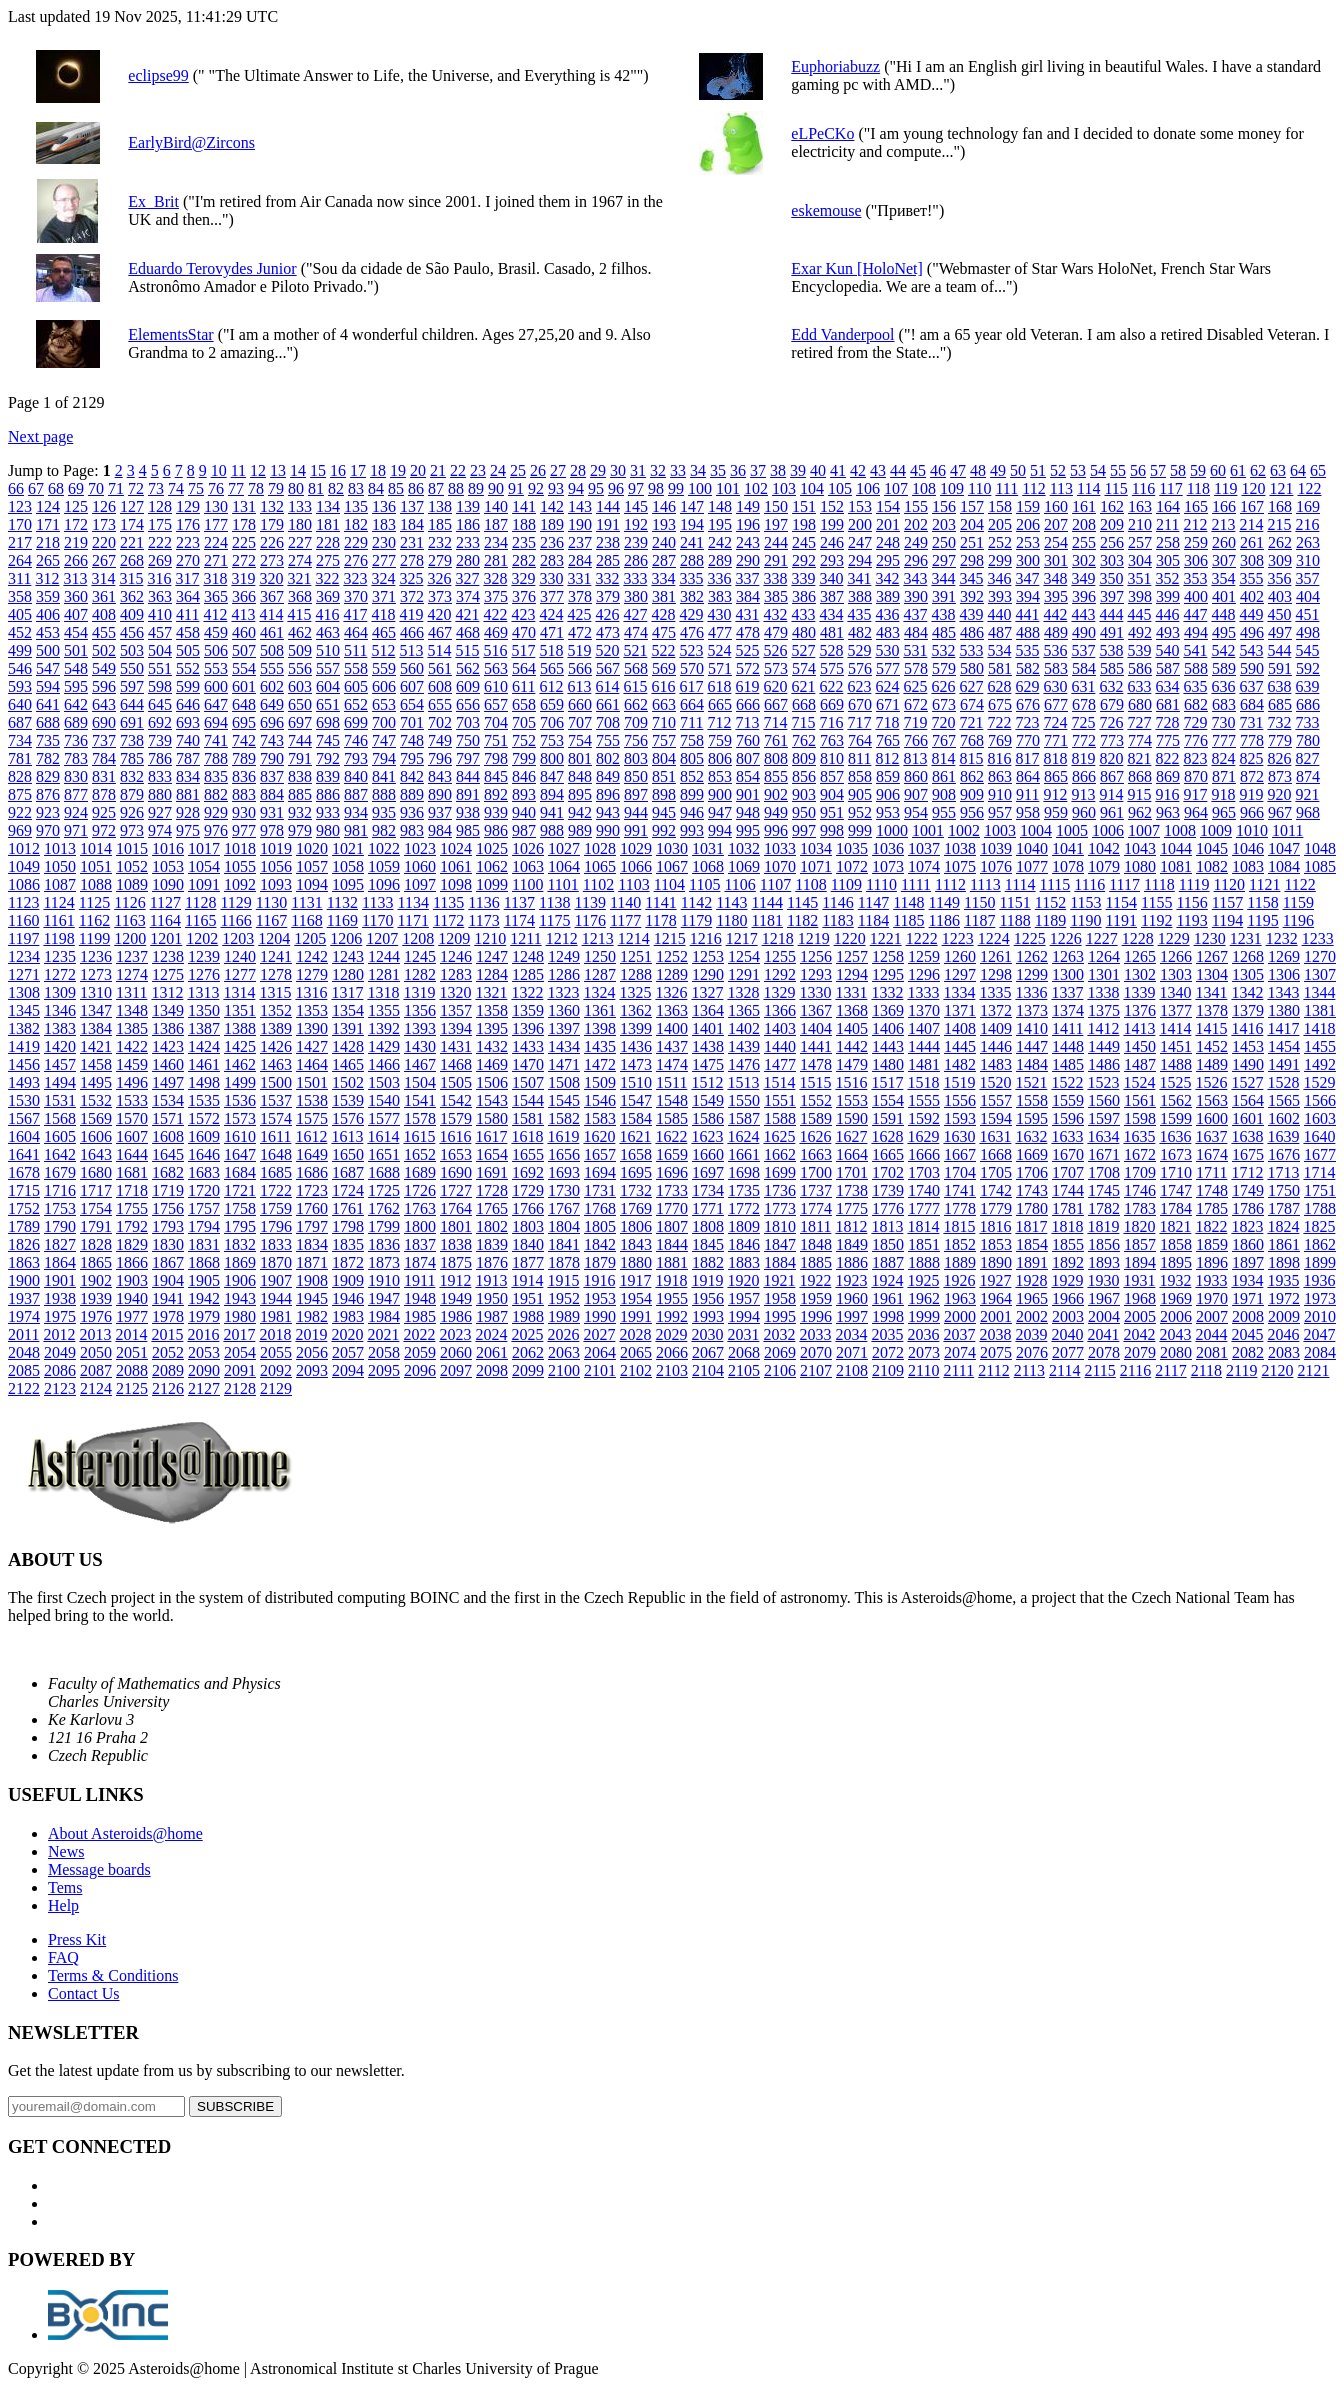 The height and width of the screenshot is (2386, 1344). I want to click on 1012, so click(24, 848).